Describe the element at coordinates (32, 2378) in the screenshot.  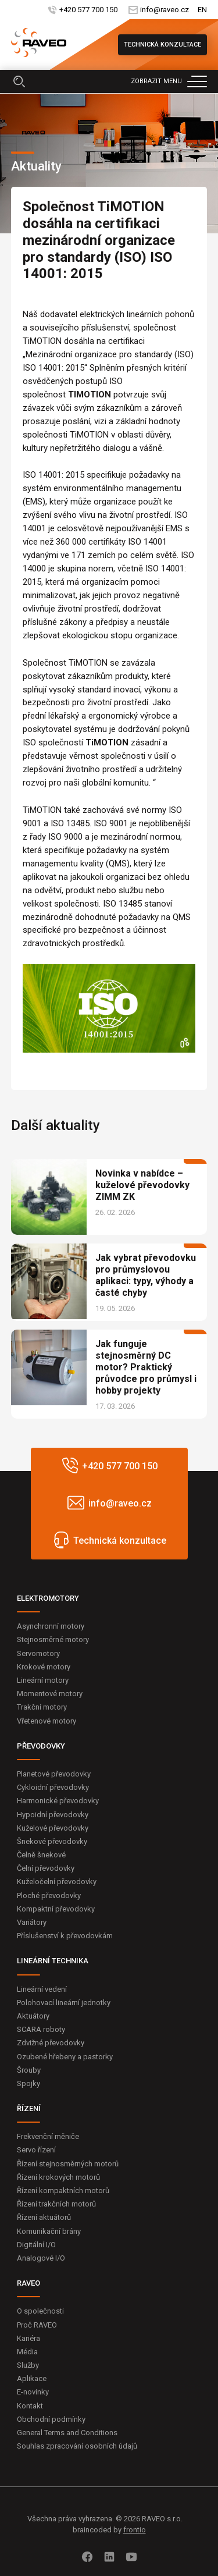
I see `Aplikace` at that location.